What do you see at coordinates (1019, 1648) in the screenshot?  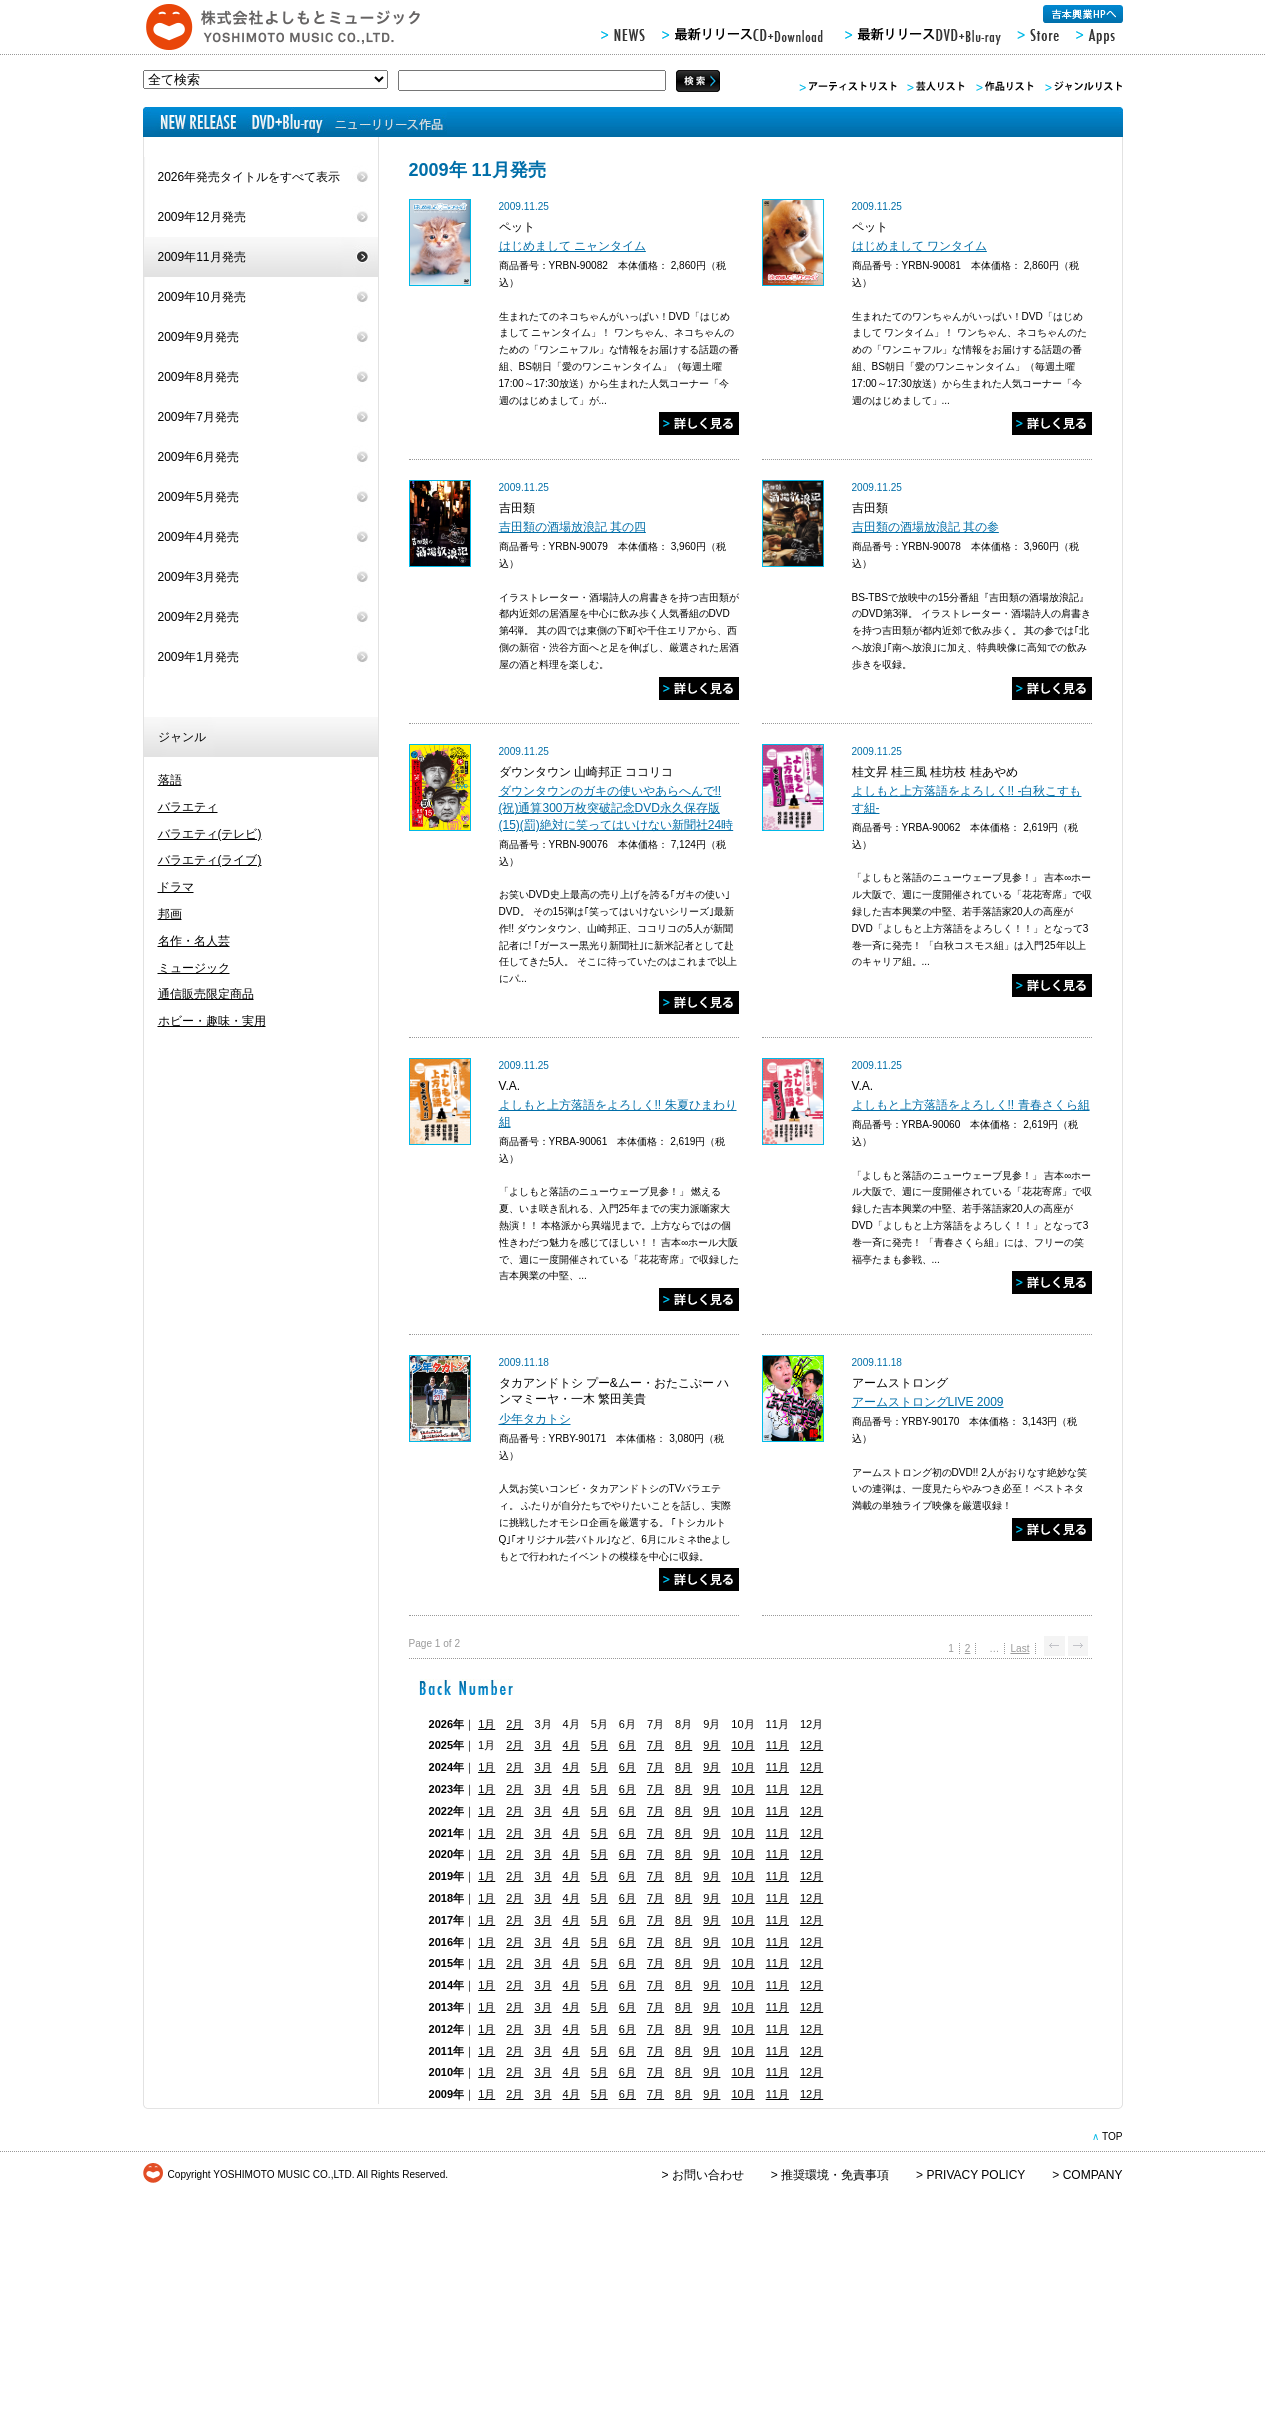 I see `Last` at bounding box center [1019, 1648].